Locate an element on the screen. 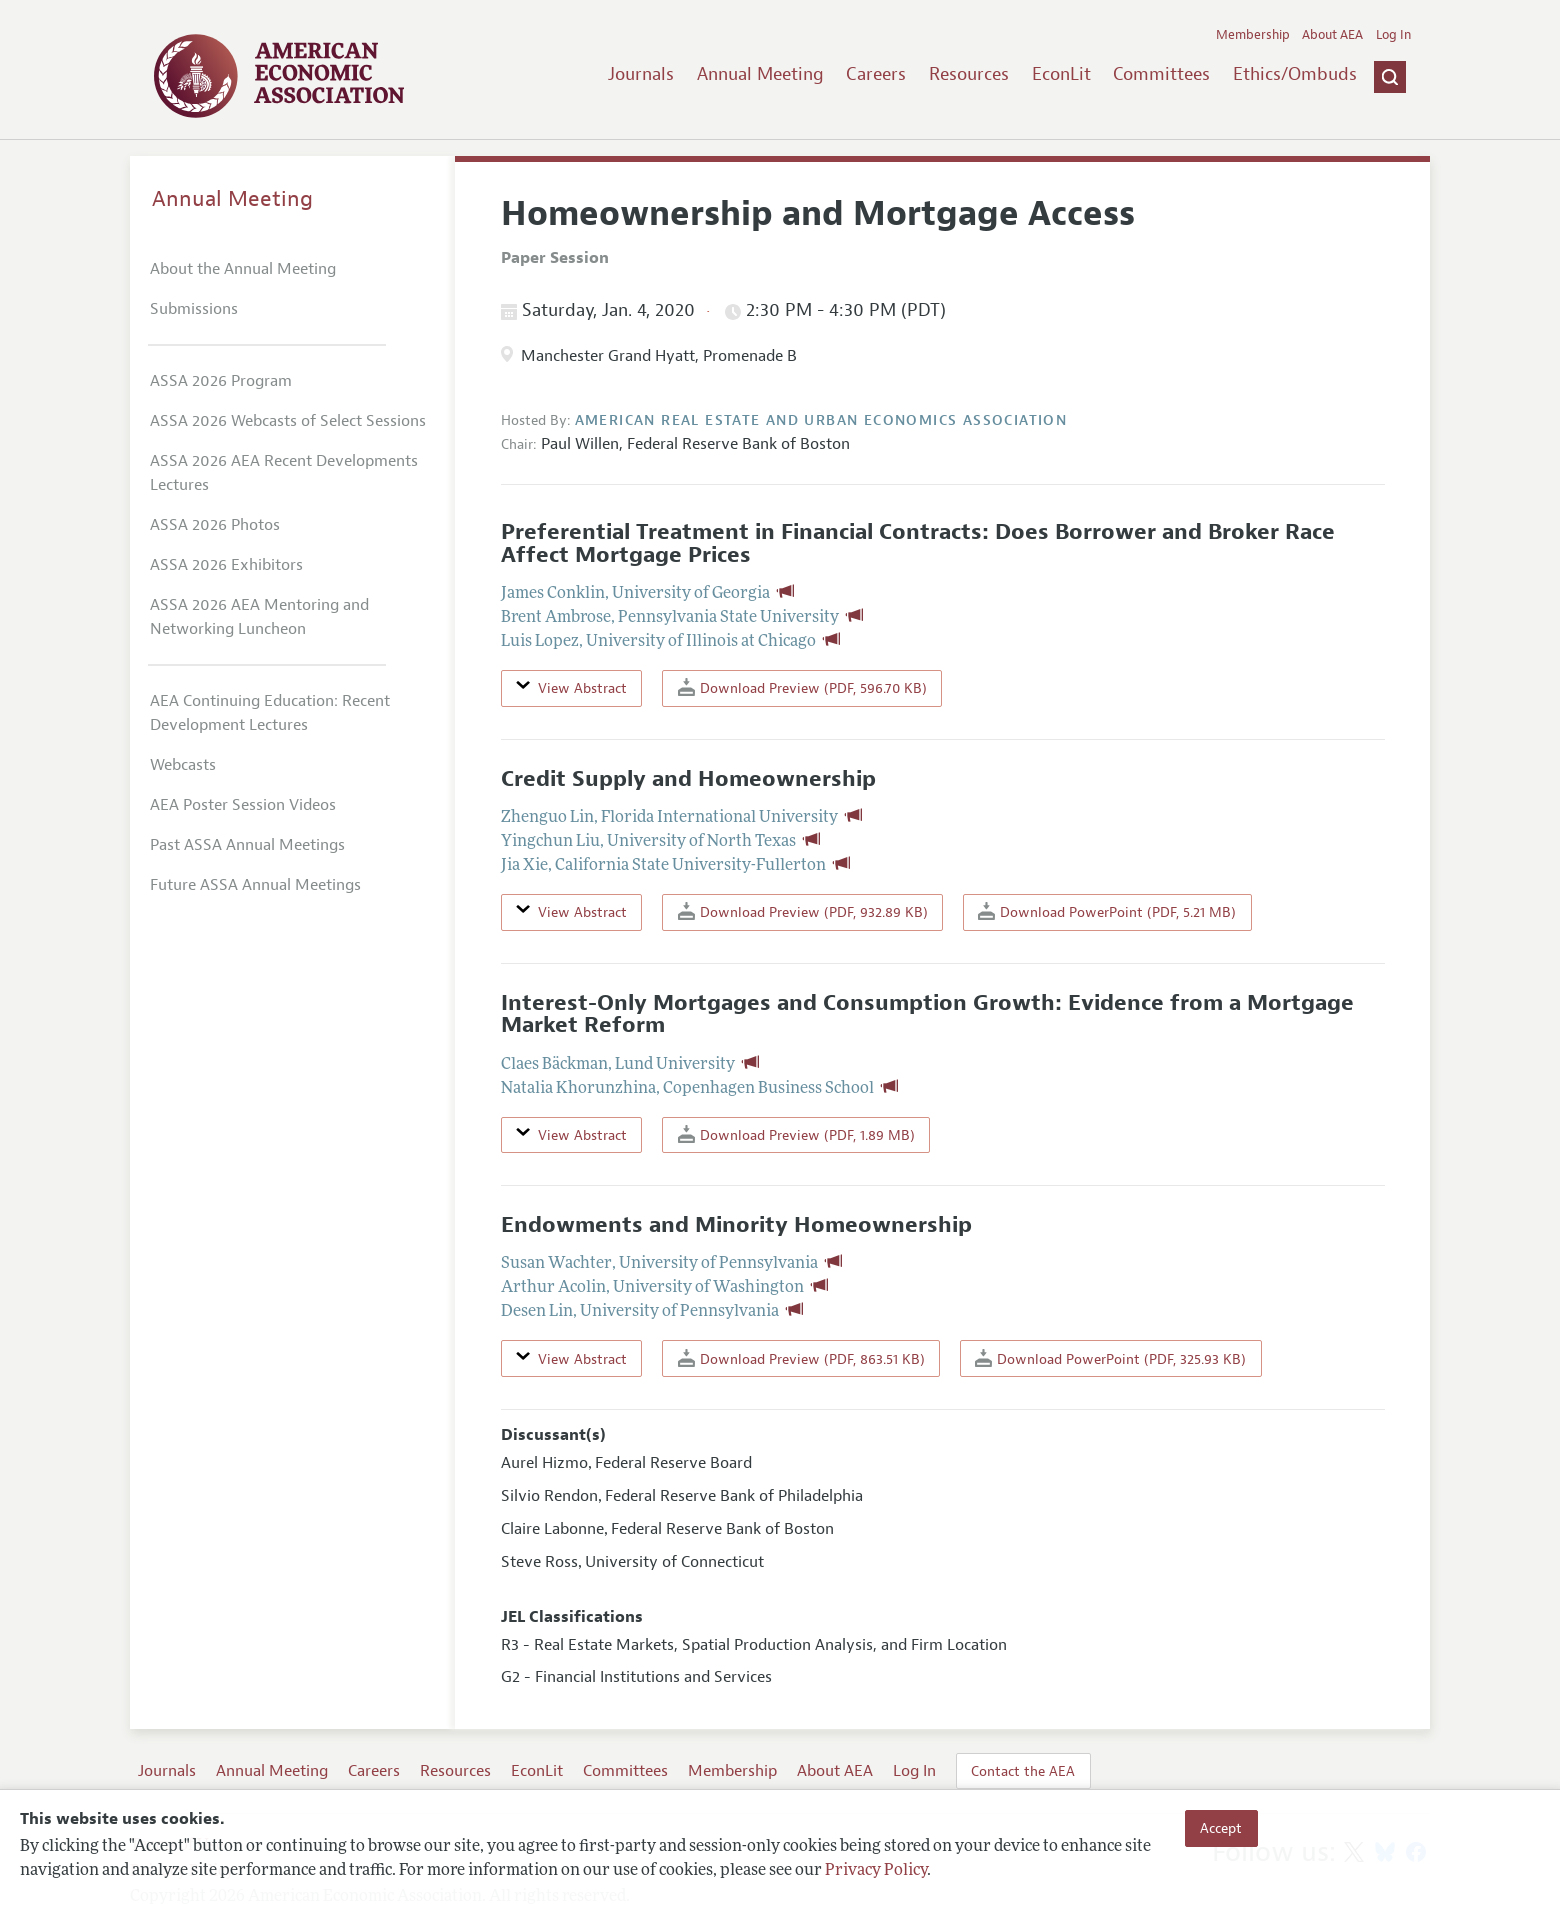  ASSA 2026 AEA Mentoring and Networking Luncheon is located at coordinates (259, 617).